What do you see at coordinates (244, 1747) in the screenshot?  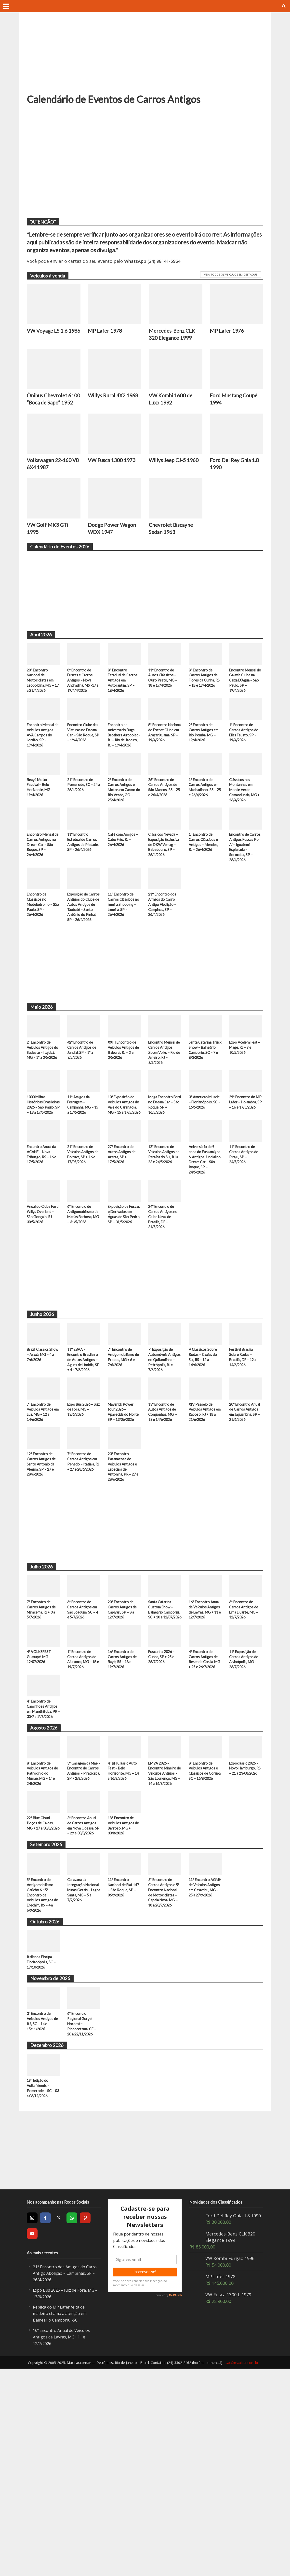 I see `6º Encontro de Carros Antigos de Lima Duarte, MG – 12/7/2026` at bounding box center [244, 1747].